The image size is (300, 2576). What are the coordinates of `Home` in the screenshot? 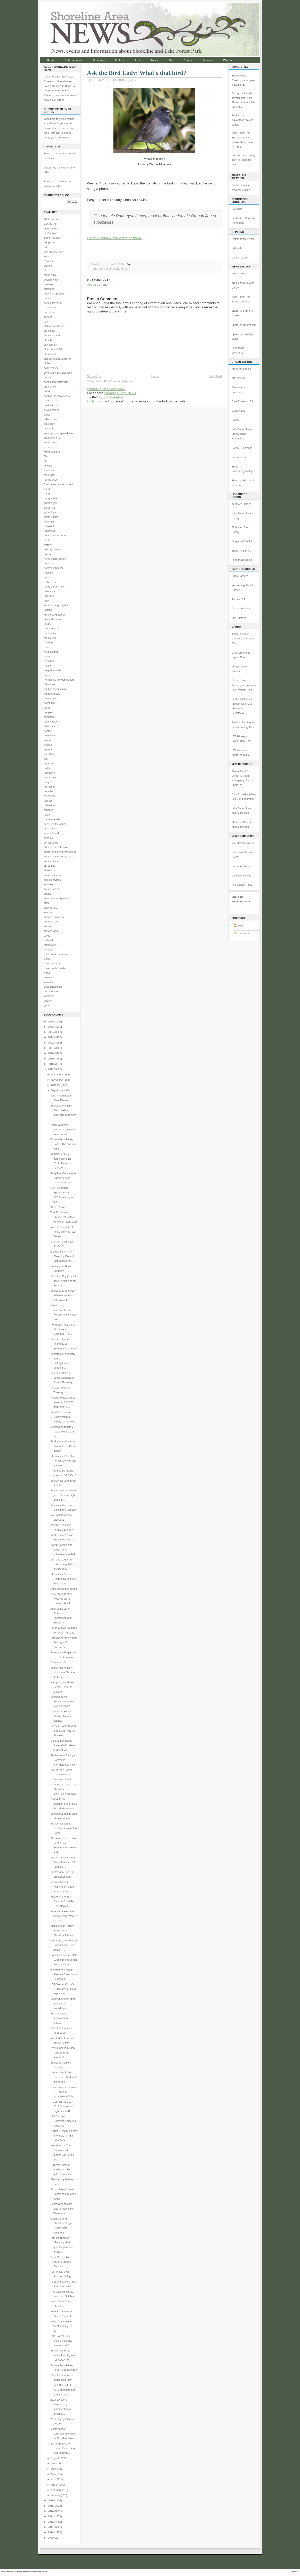 It's located at (50, 60).